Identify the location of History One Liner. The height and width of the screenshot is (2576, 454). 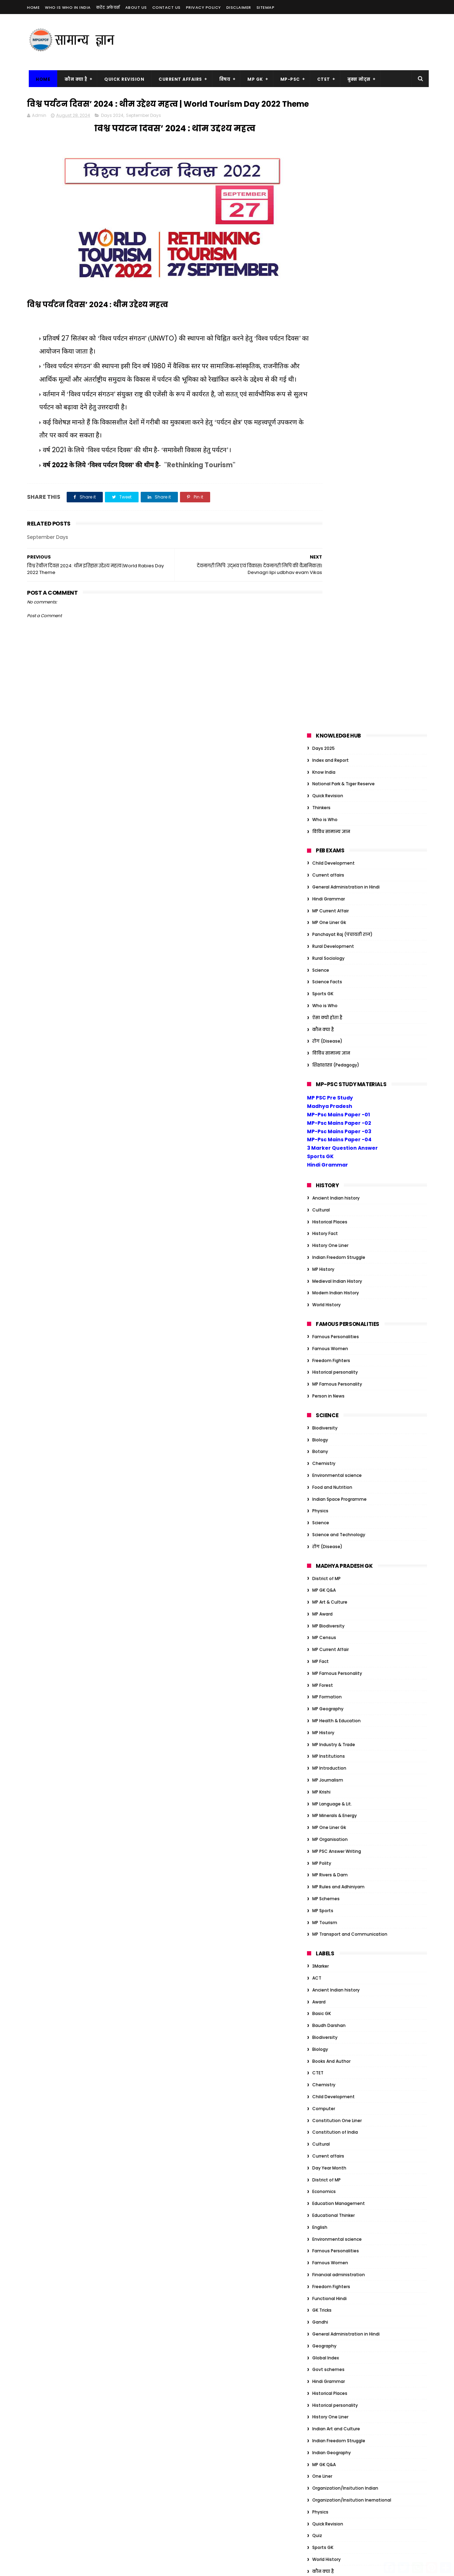
(330, 613).